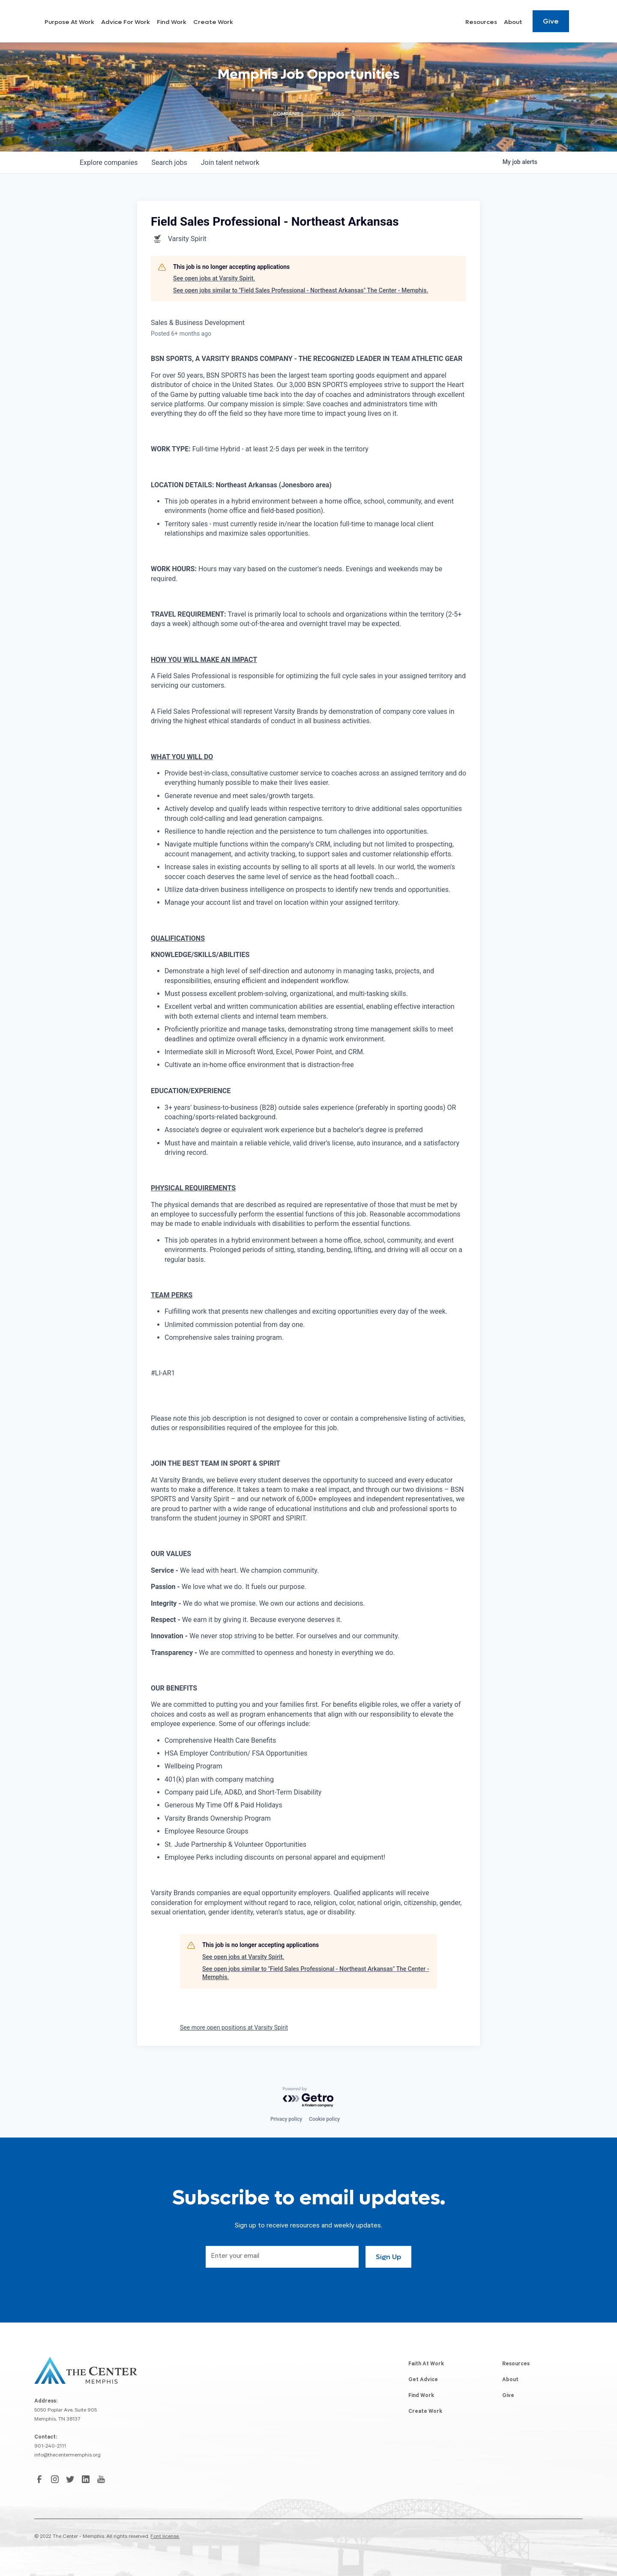 This screenshot has height=2576, width=617. I want to click on Purpose At Work, so click(147, 22).